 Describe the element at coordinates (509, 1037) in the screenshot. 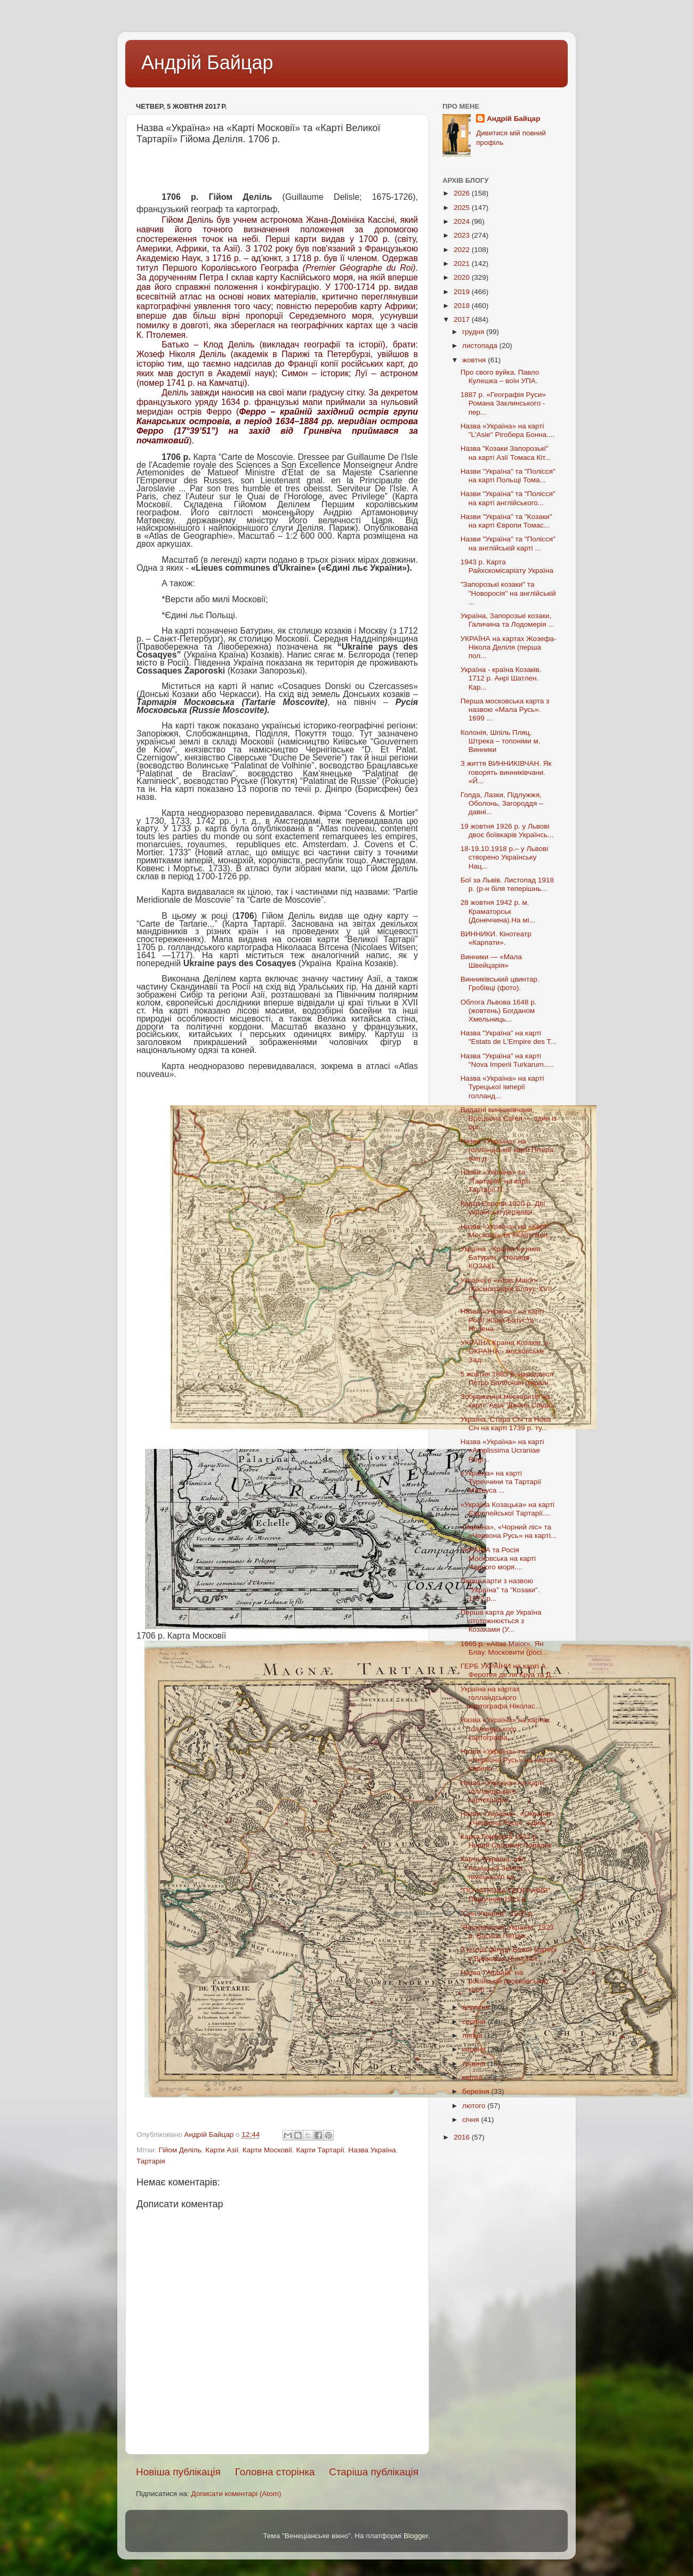

I see `Назва "Україна" на карті "Estats de L'Empire des T...` at that location.